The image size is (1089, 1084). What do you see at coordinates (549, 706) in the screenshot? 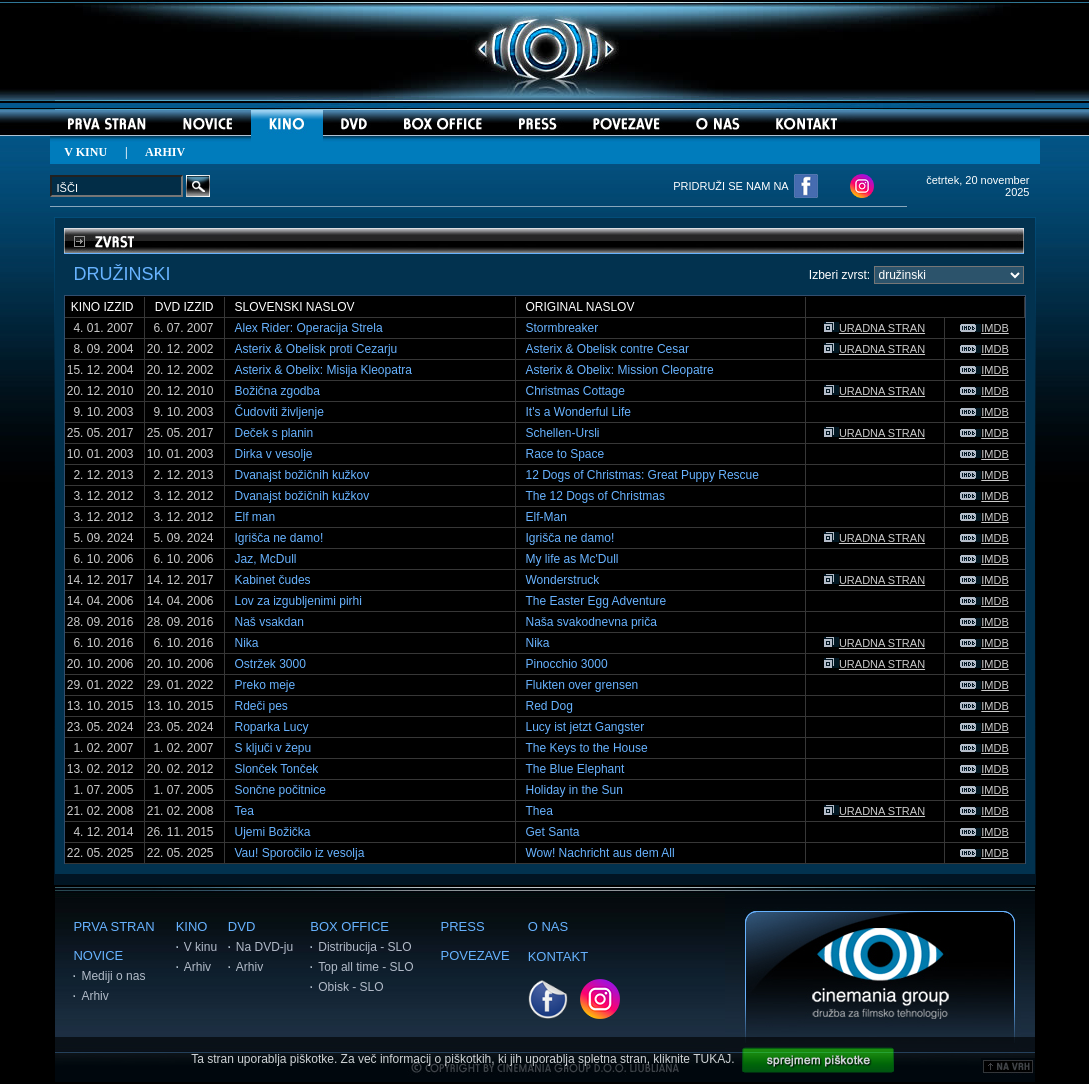
I see `Red Dog` at bounding box center [549, 706].